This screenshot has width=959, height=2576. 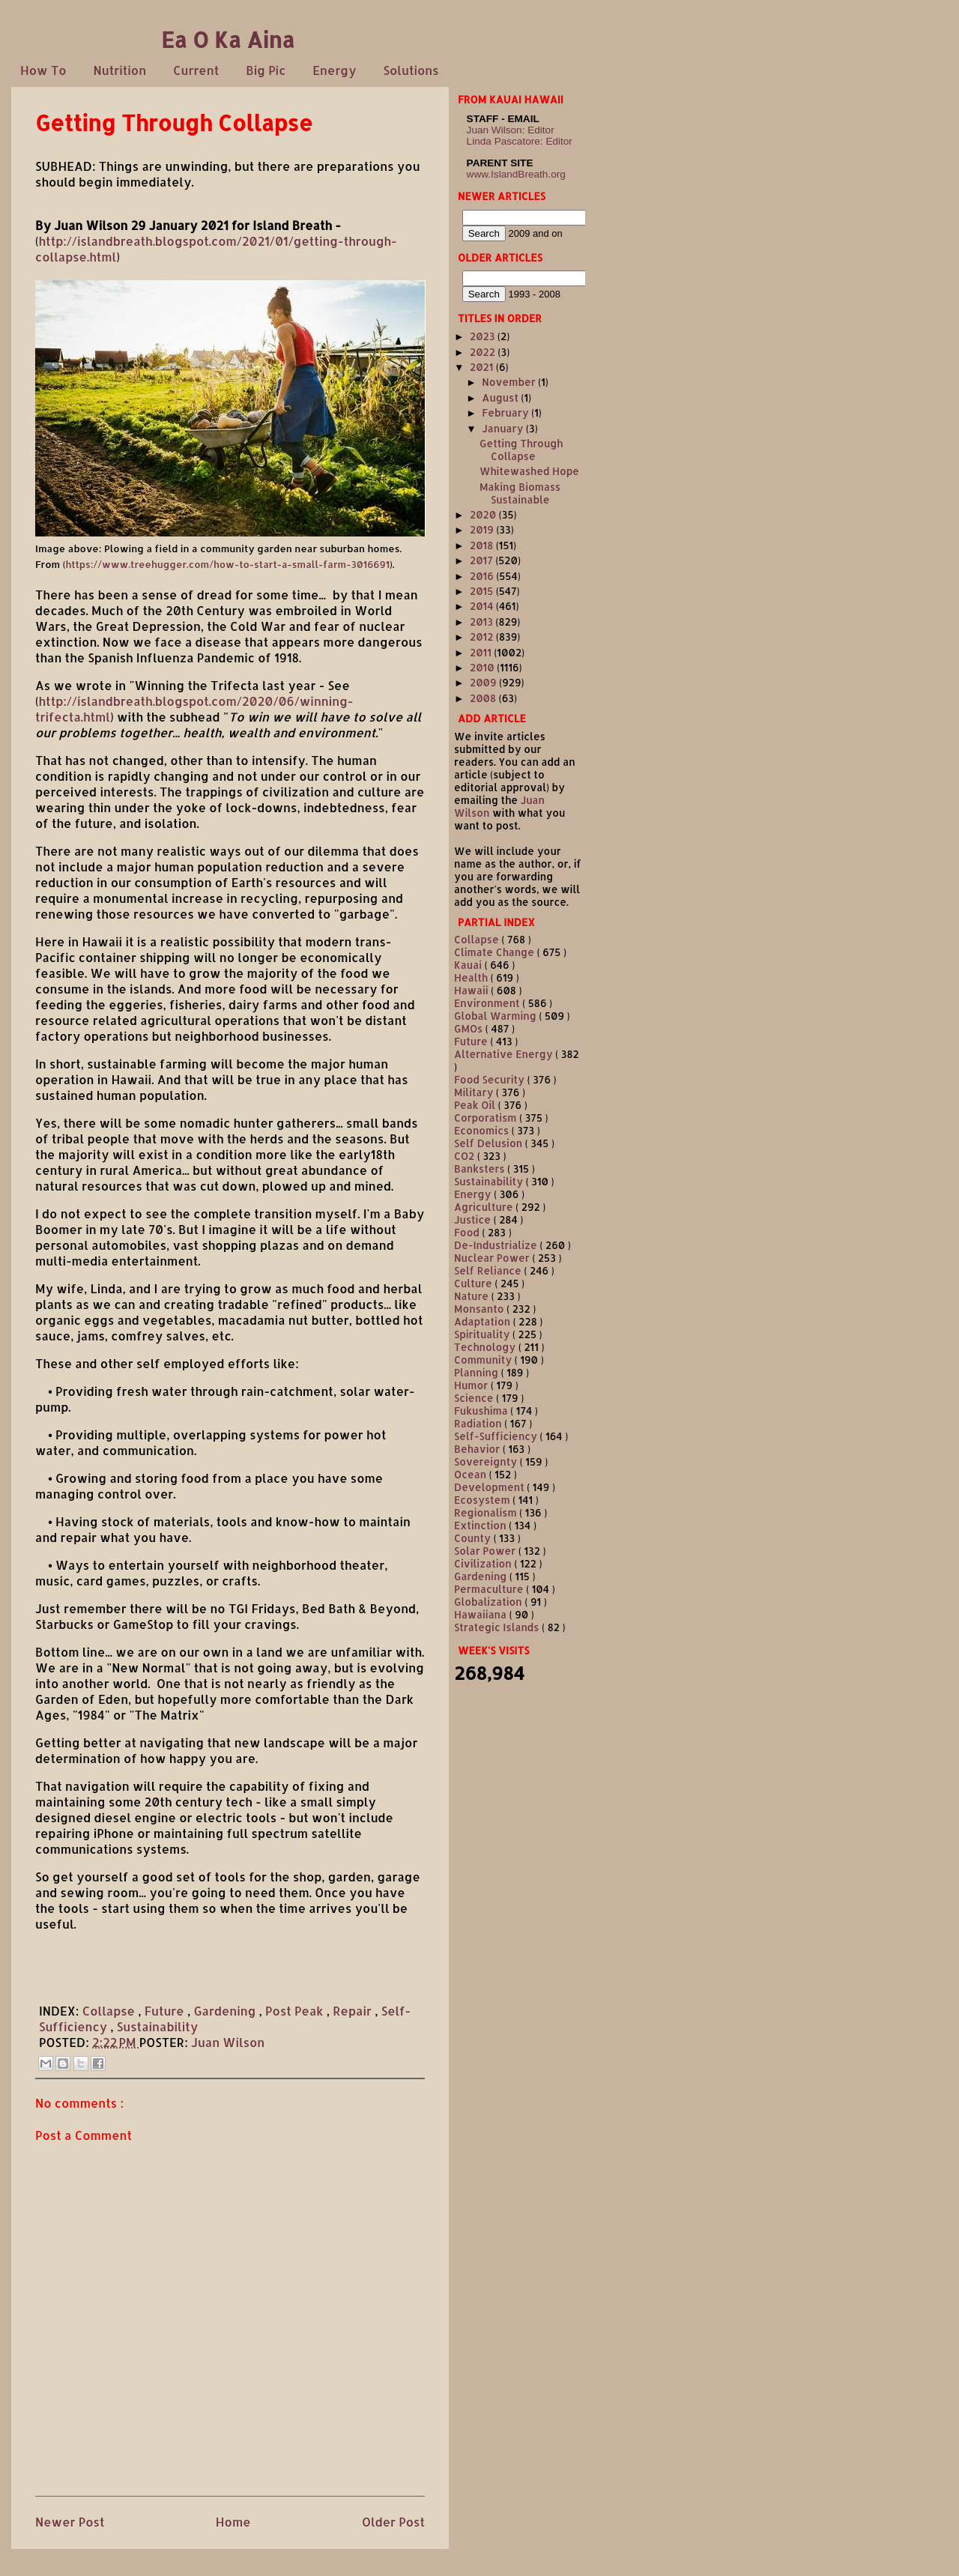 What do you see at coordinates (465, 1155) in the screenshot?
I see `CO2` at bounding box center [465, 1155].